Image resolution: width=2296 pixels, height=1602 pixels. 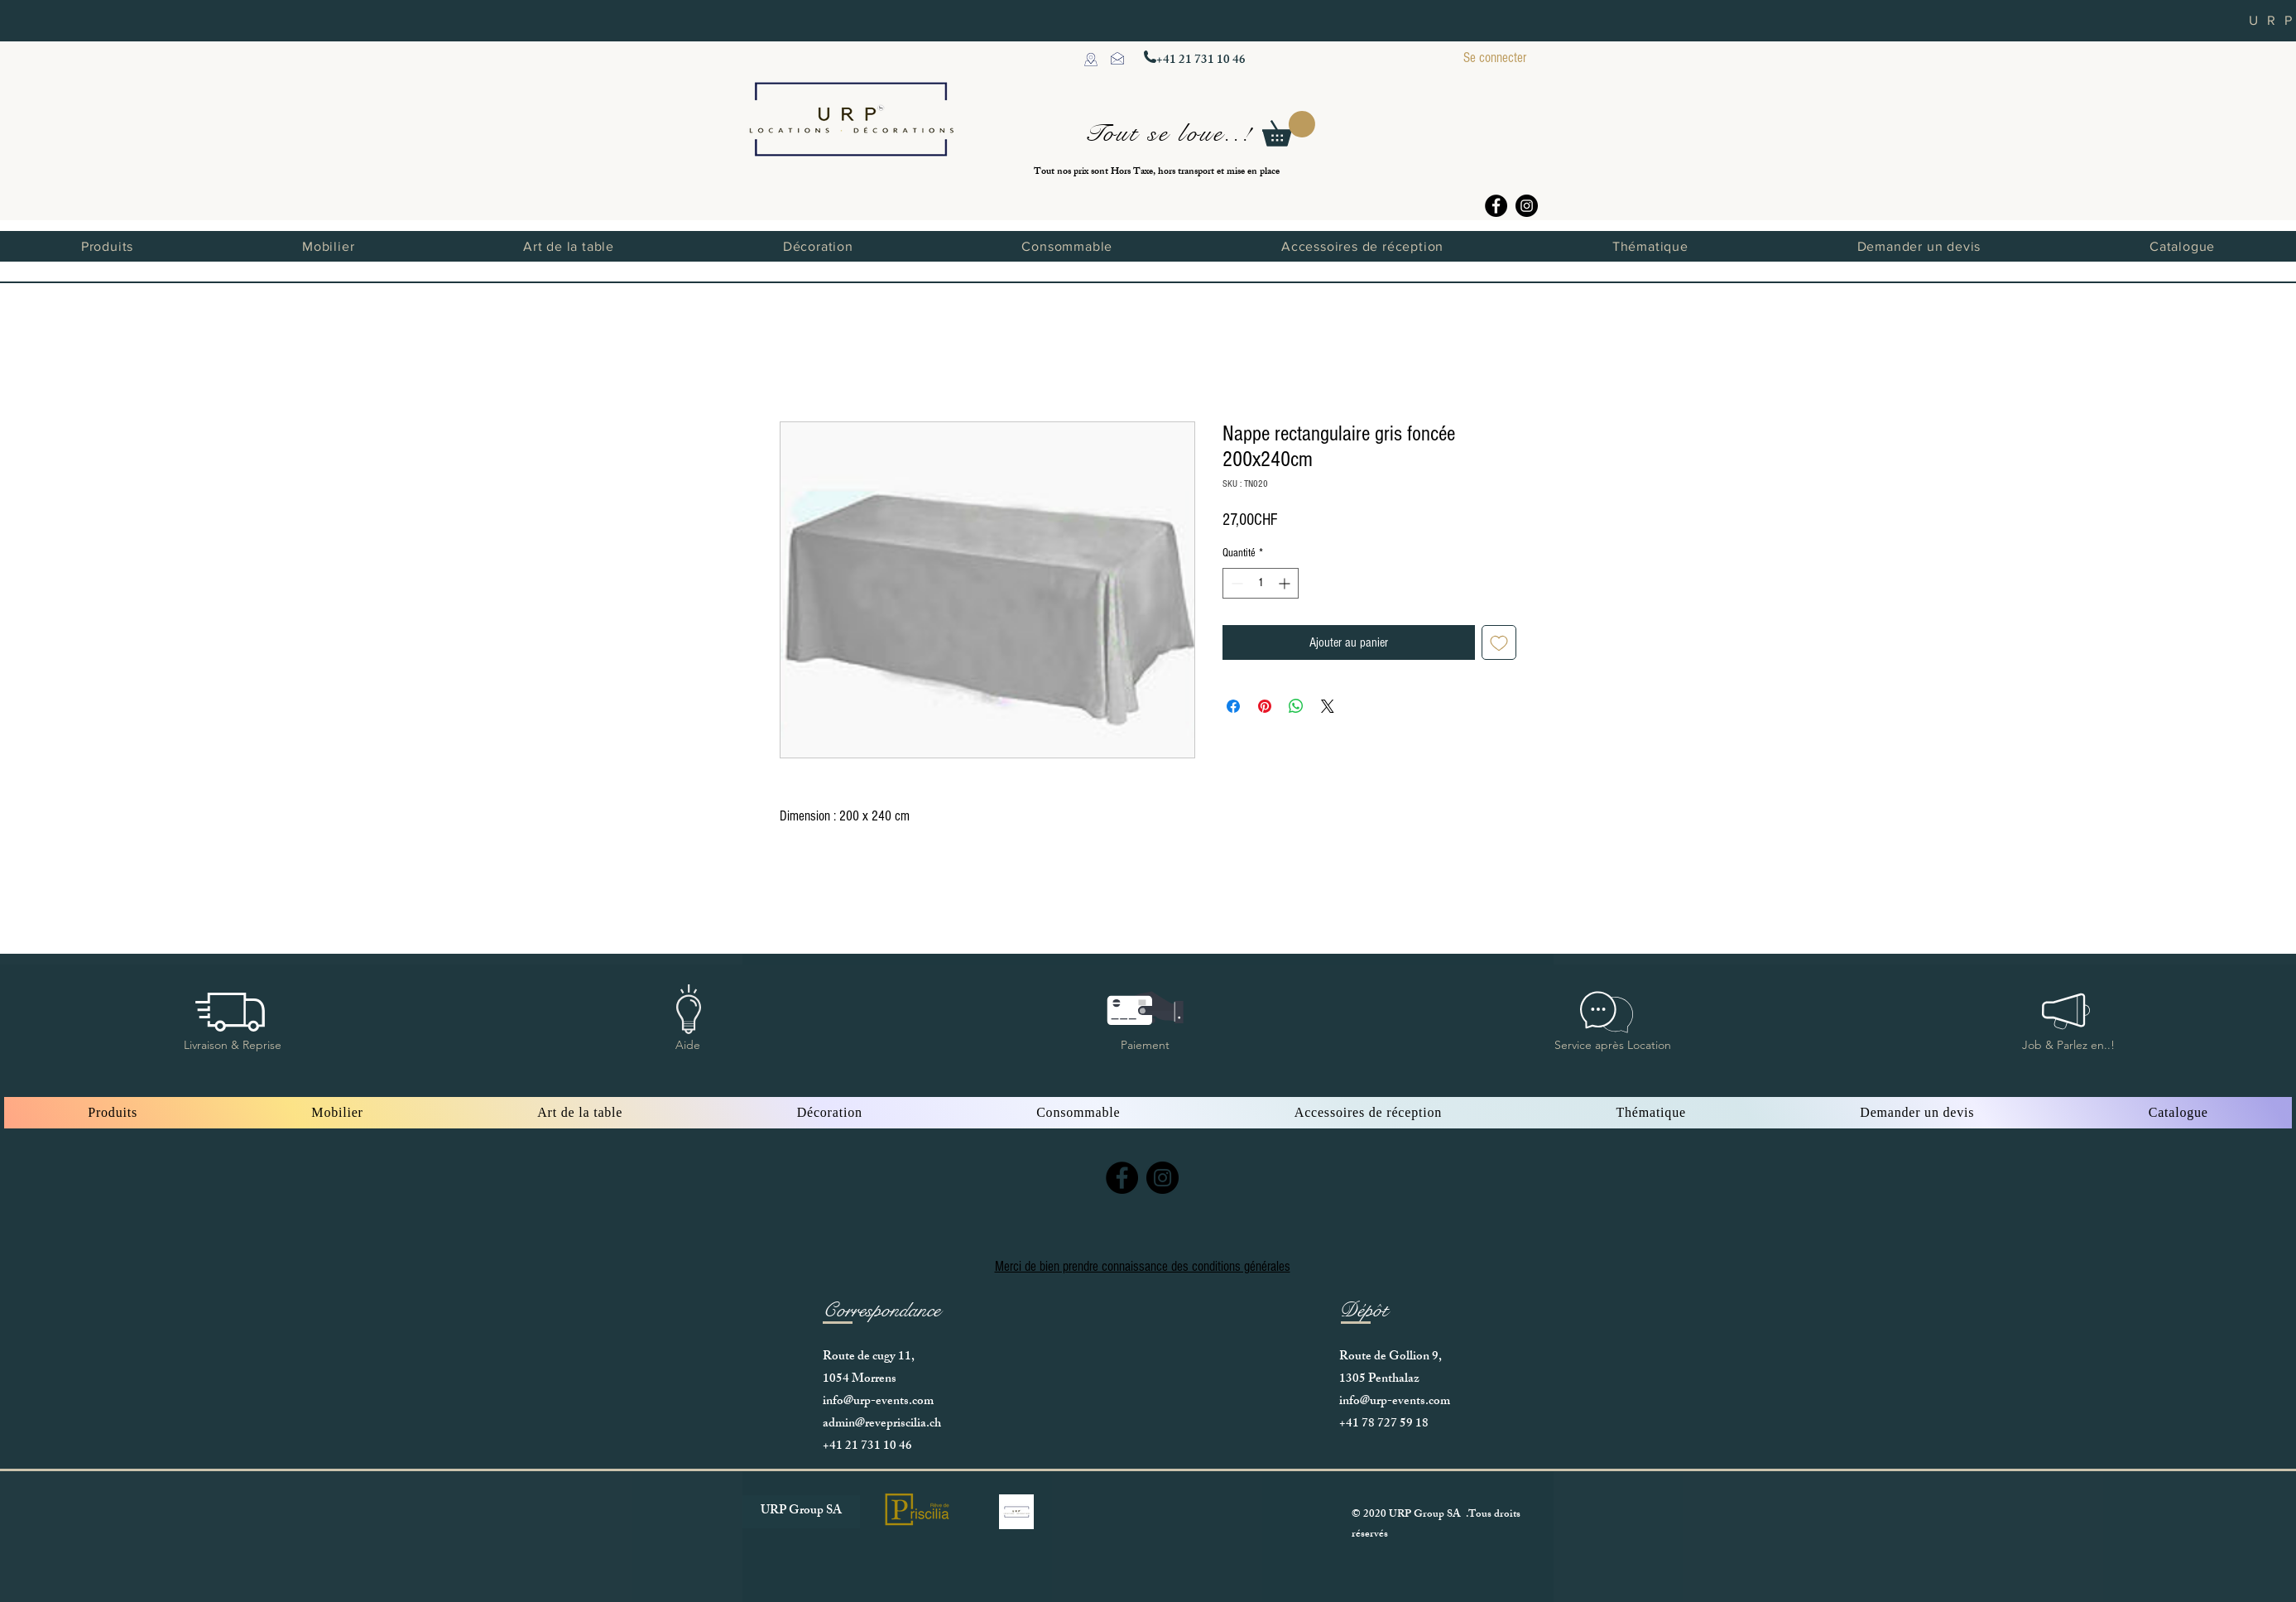 I want to click on info@urp-events.com, so click(x=878, y=1402).